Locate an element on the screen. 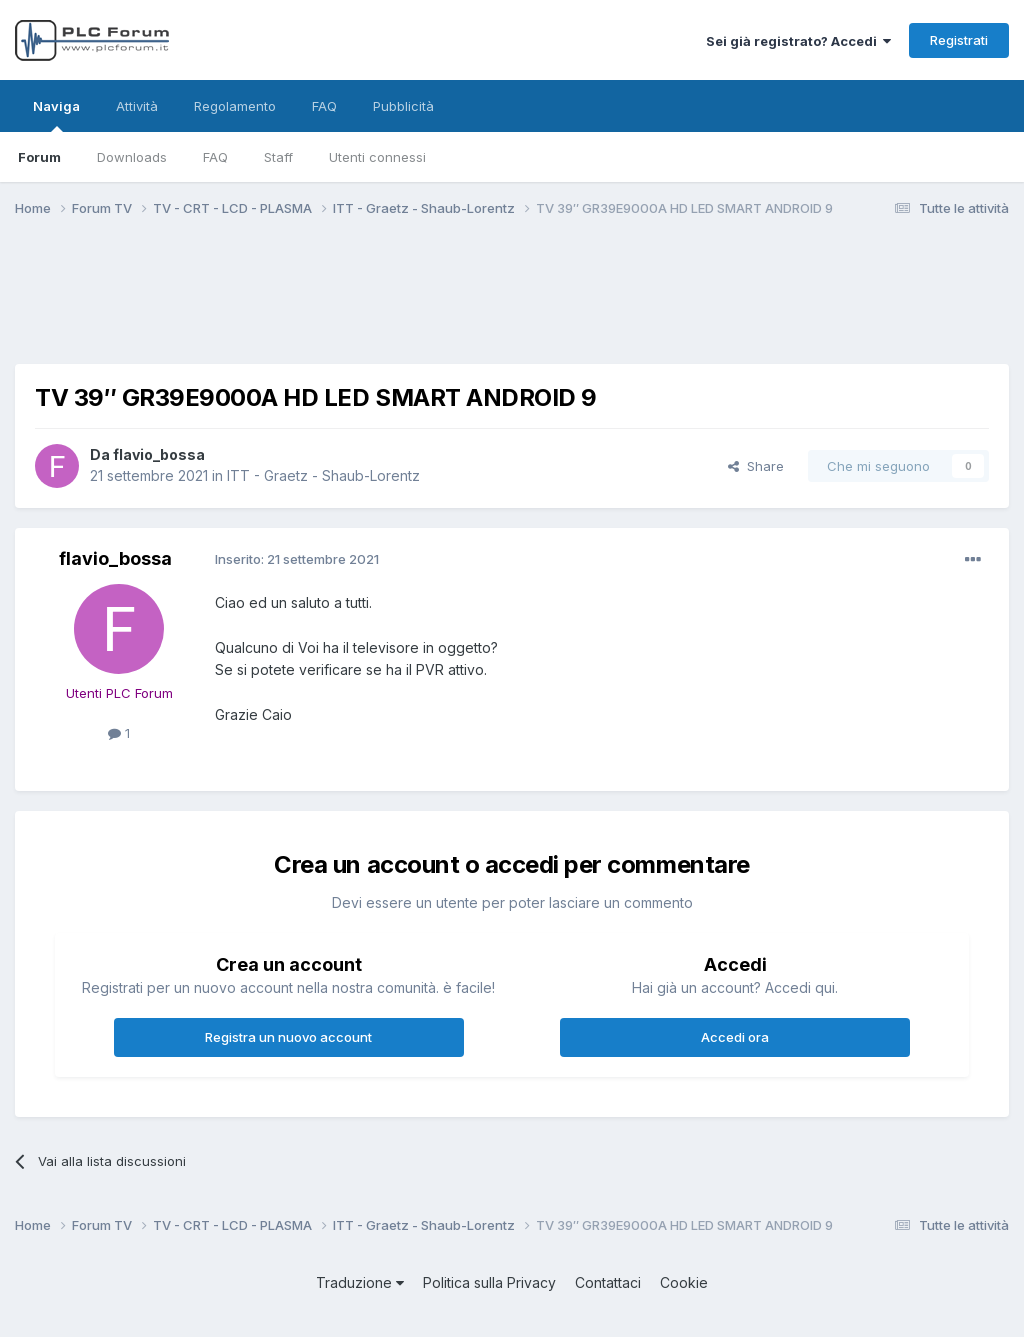 The height and width of the screenshot is (1337, 1024). Utenti connessi is located at coordinates (377, 157).